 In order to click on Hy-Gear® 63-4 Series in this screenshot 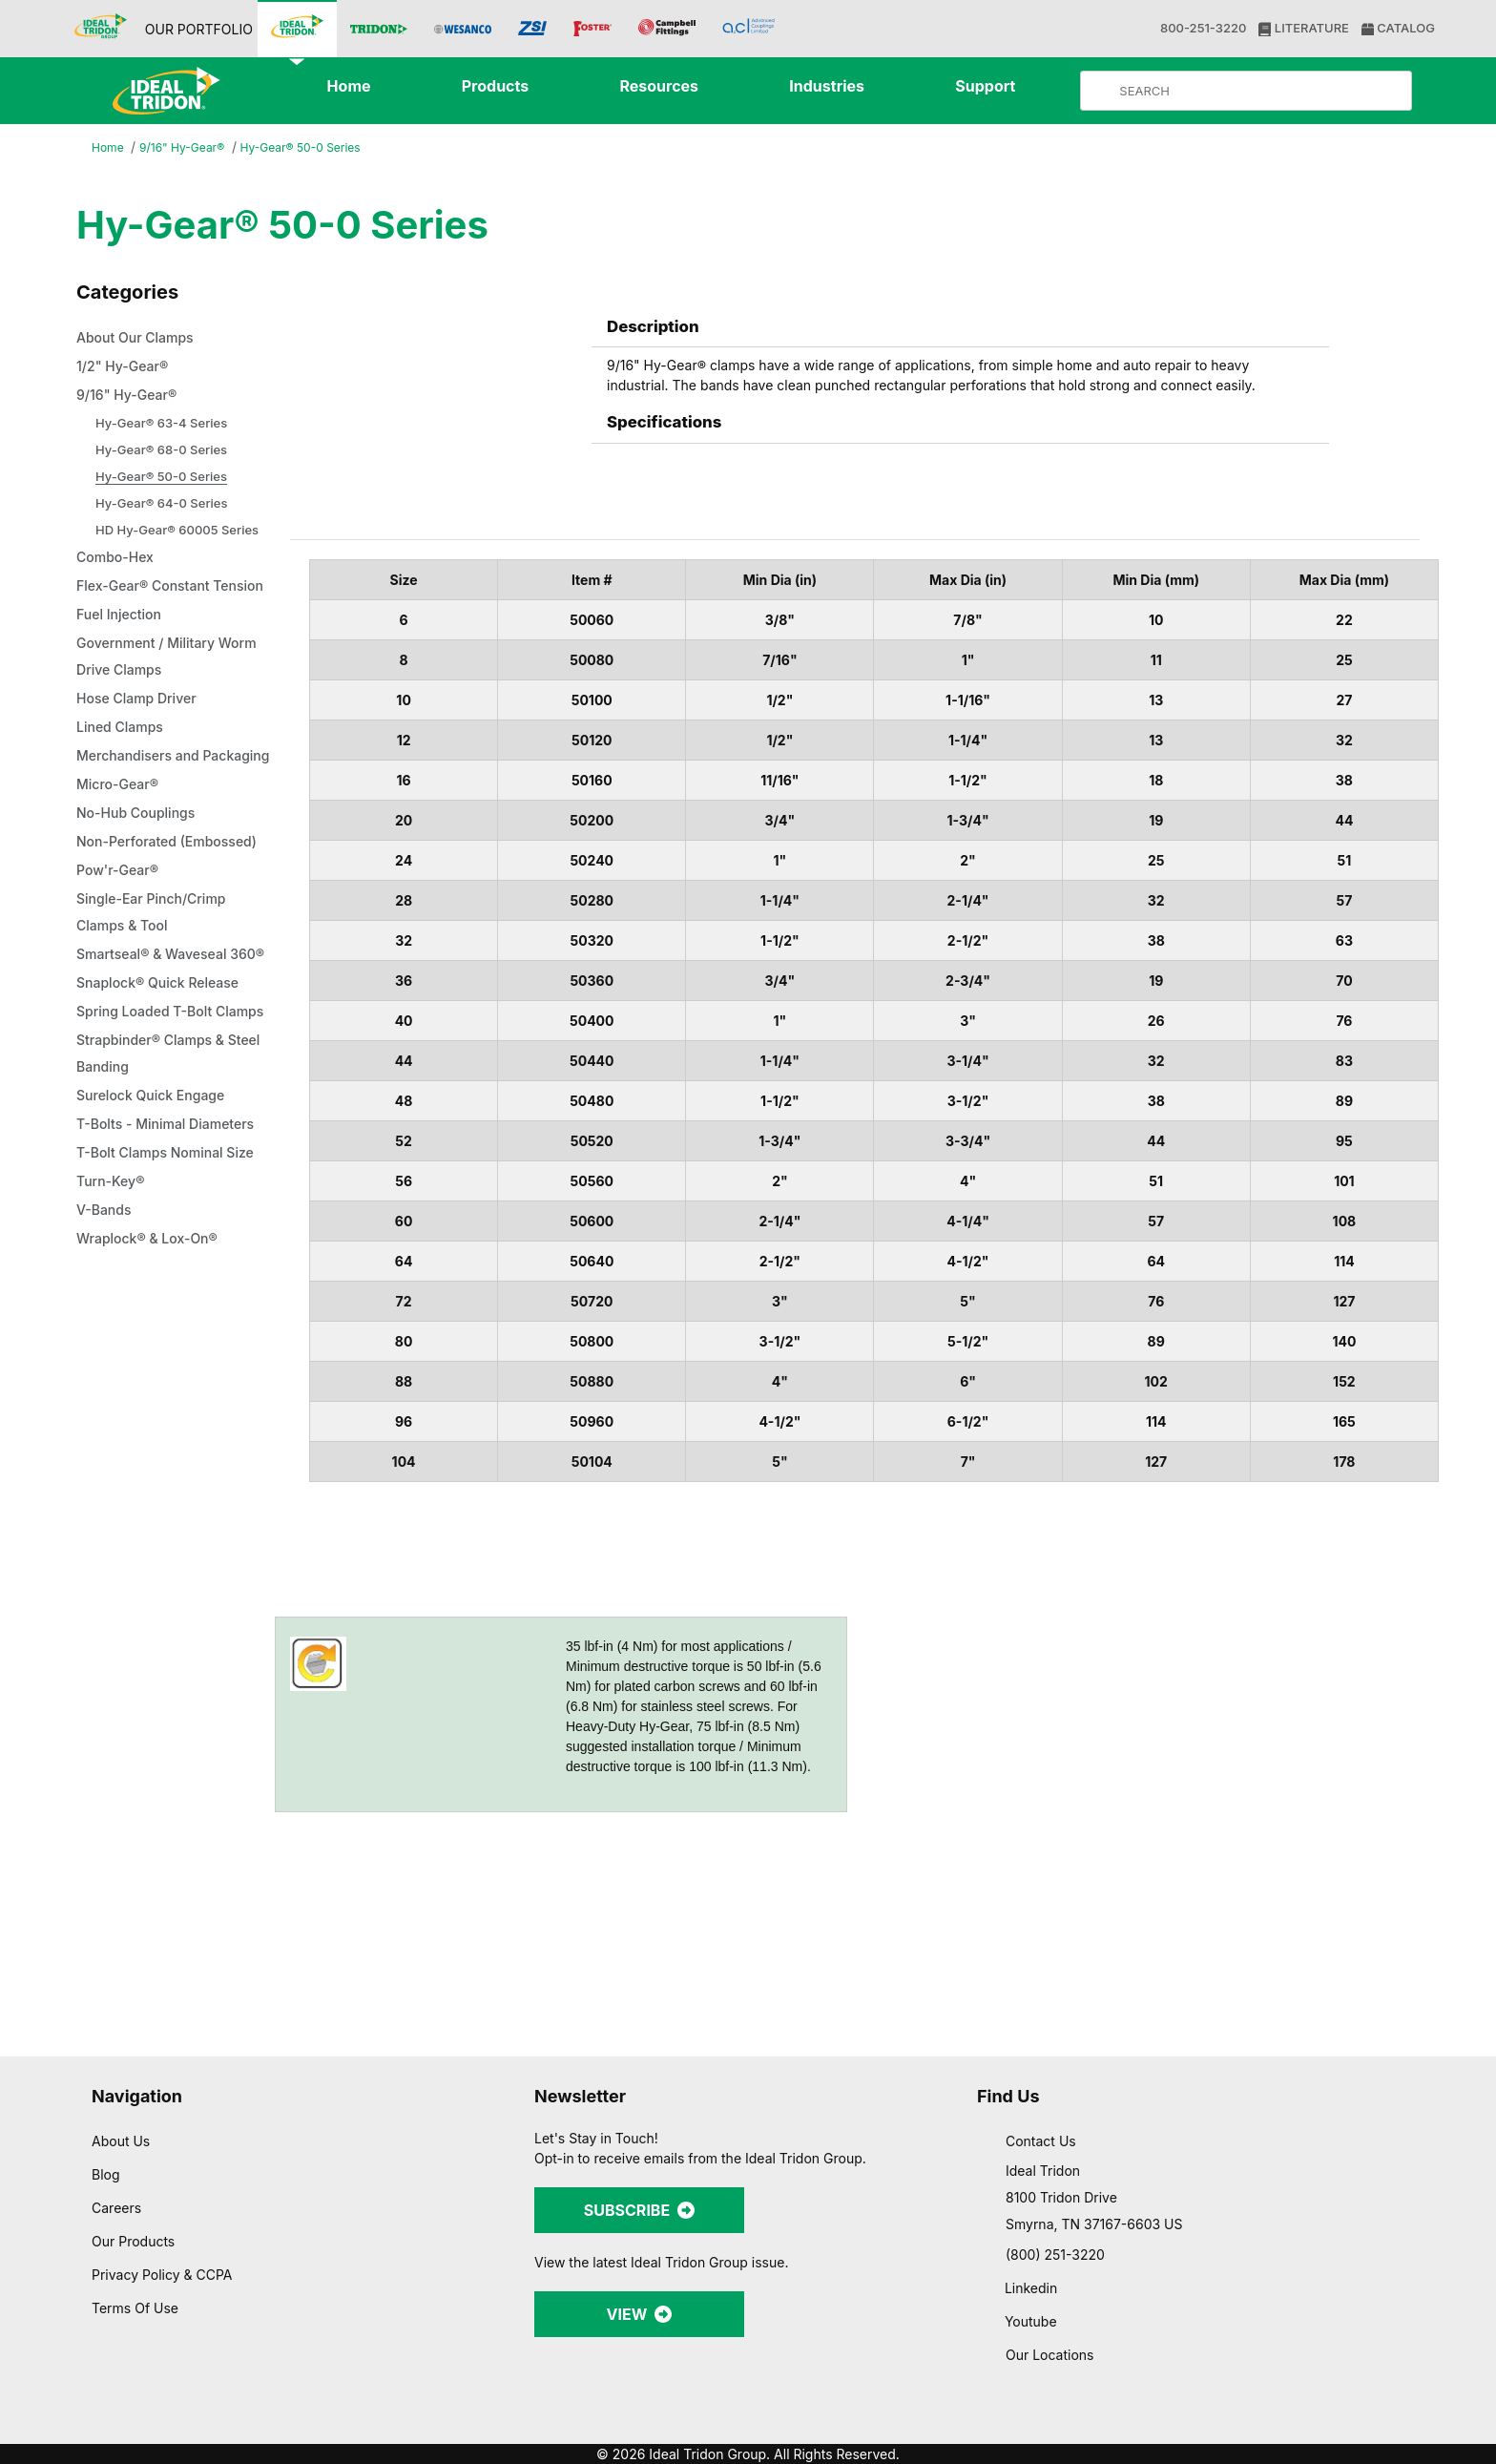, I will do `click(163, 423)`.